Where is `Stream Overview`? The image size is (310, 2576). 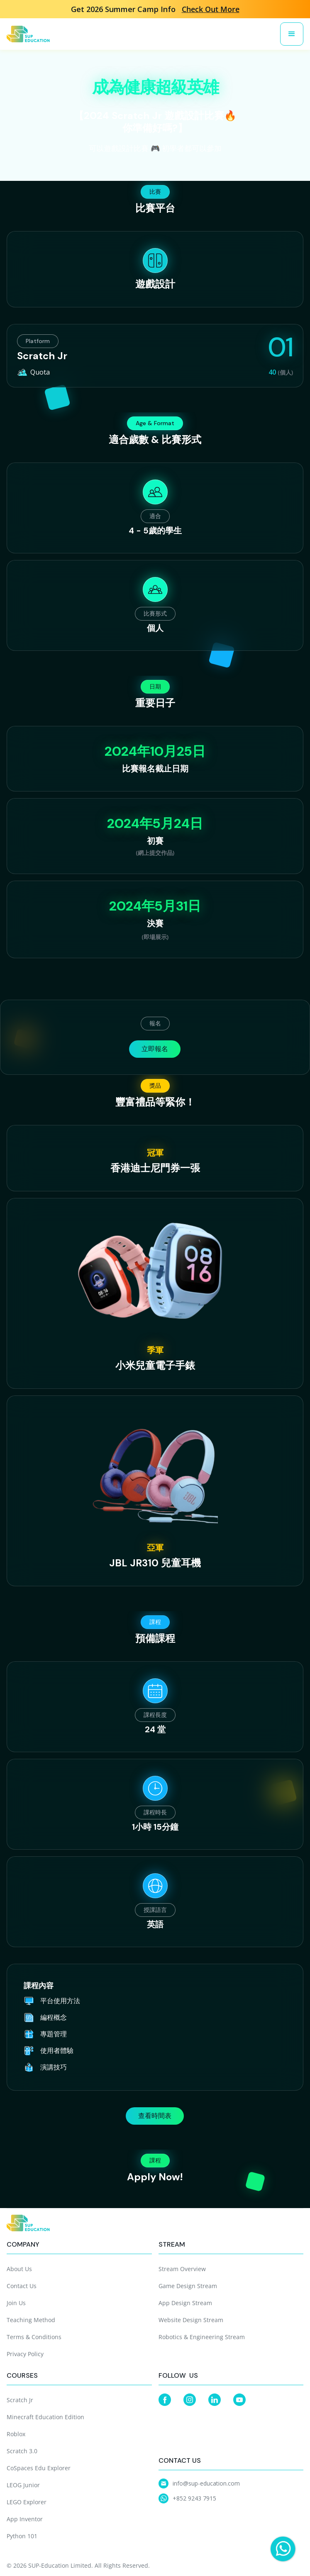 Stream Overview is located at coordinates (182, 2269).